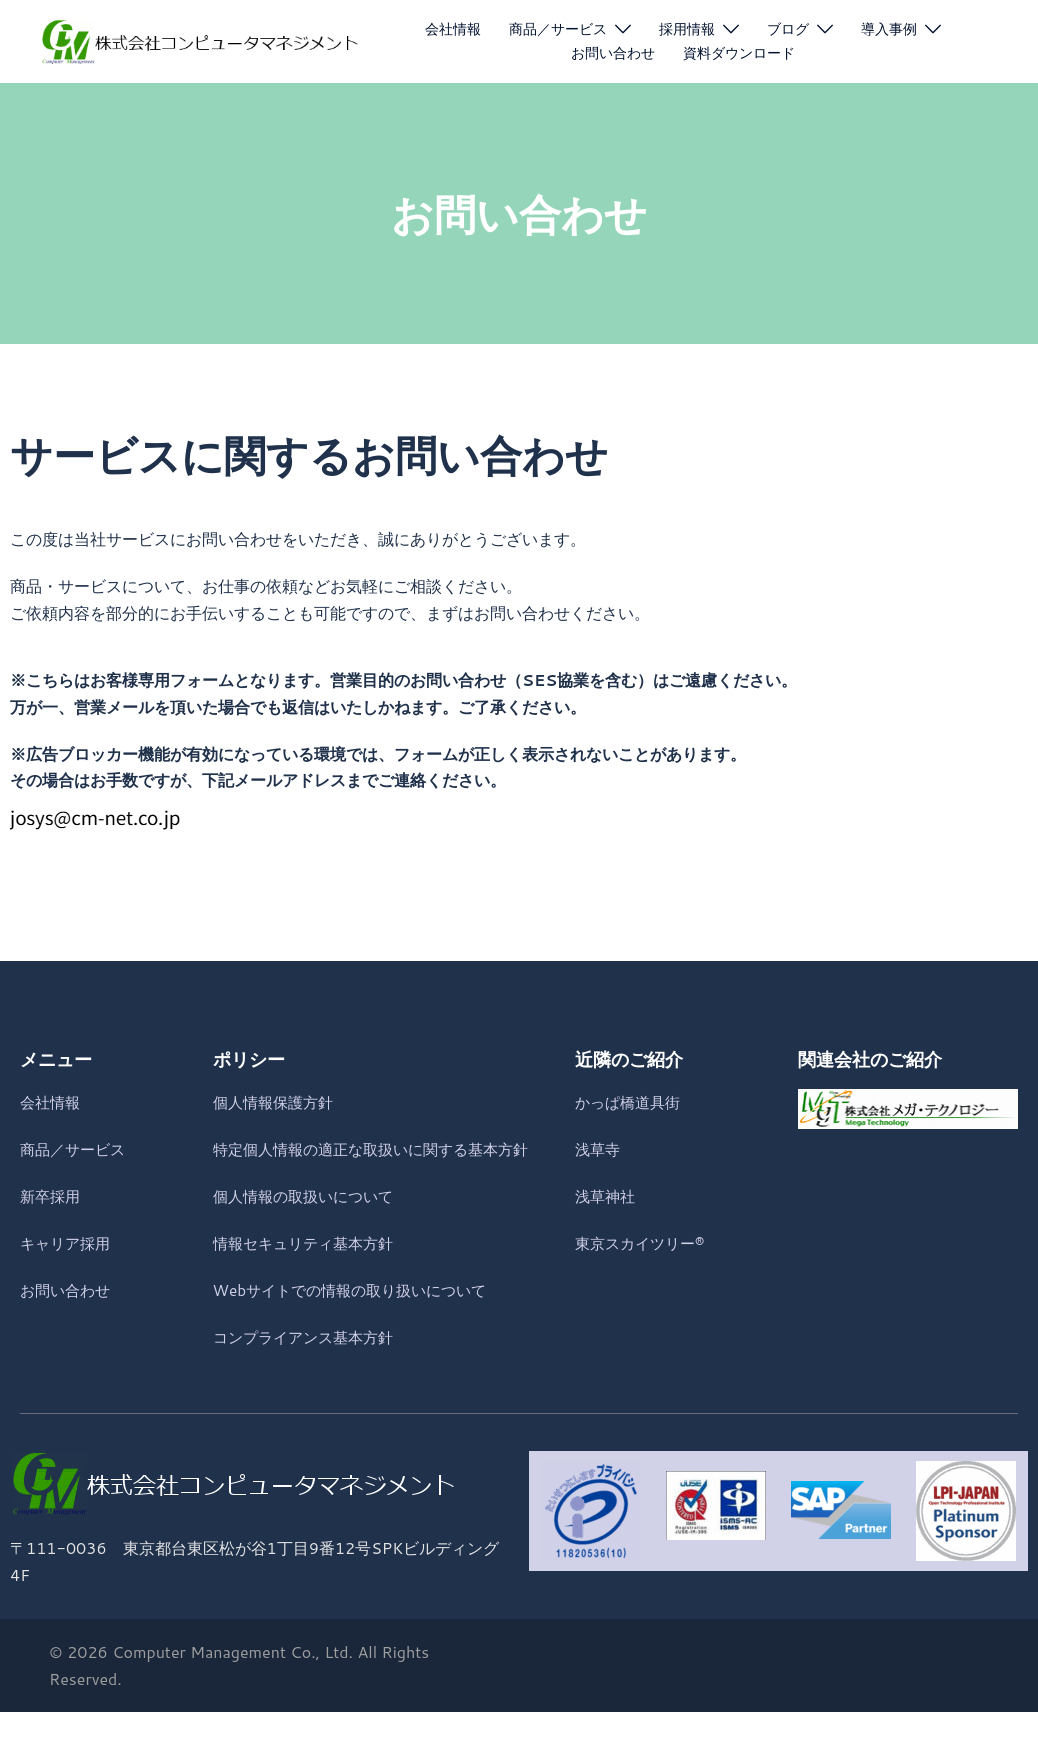 The width and height of the screenshot is (1038, 1739). I want to click on 浅草神社, so click(607, 1195).